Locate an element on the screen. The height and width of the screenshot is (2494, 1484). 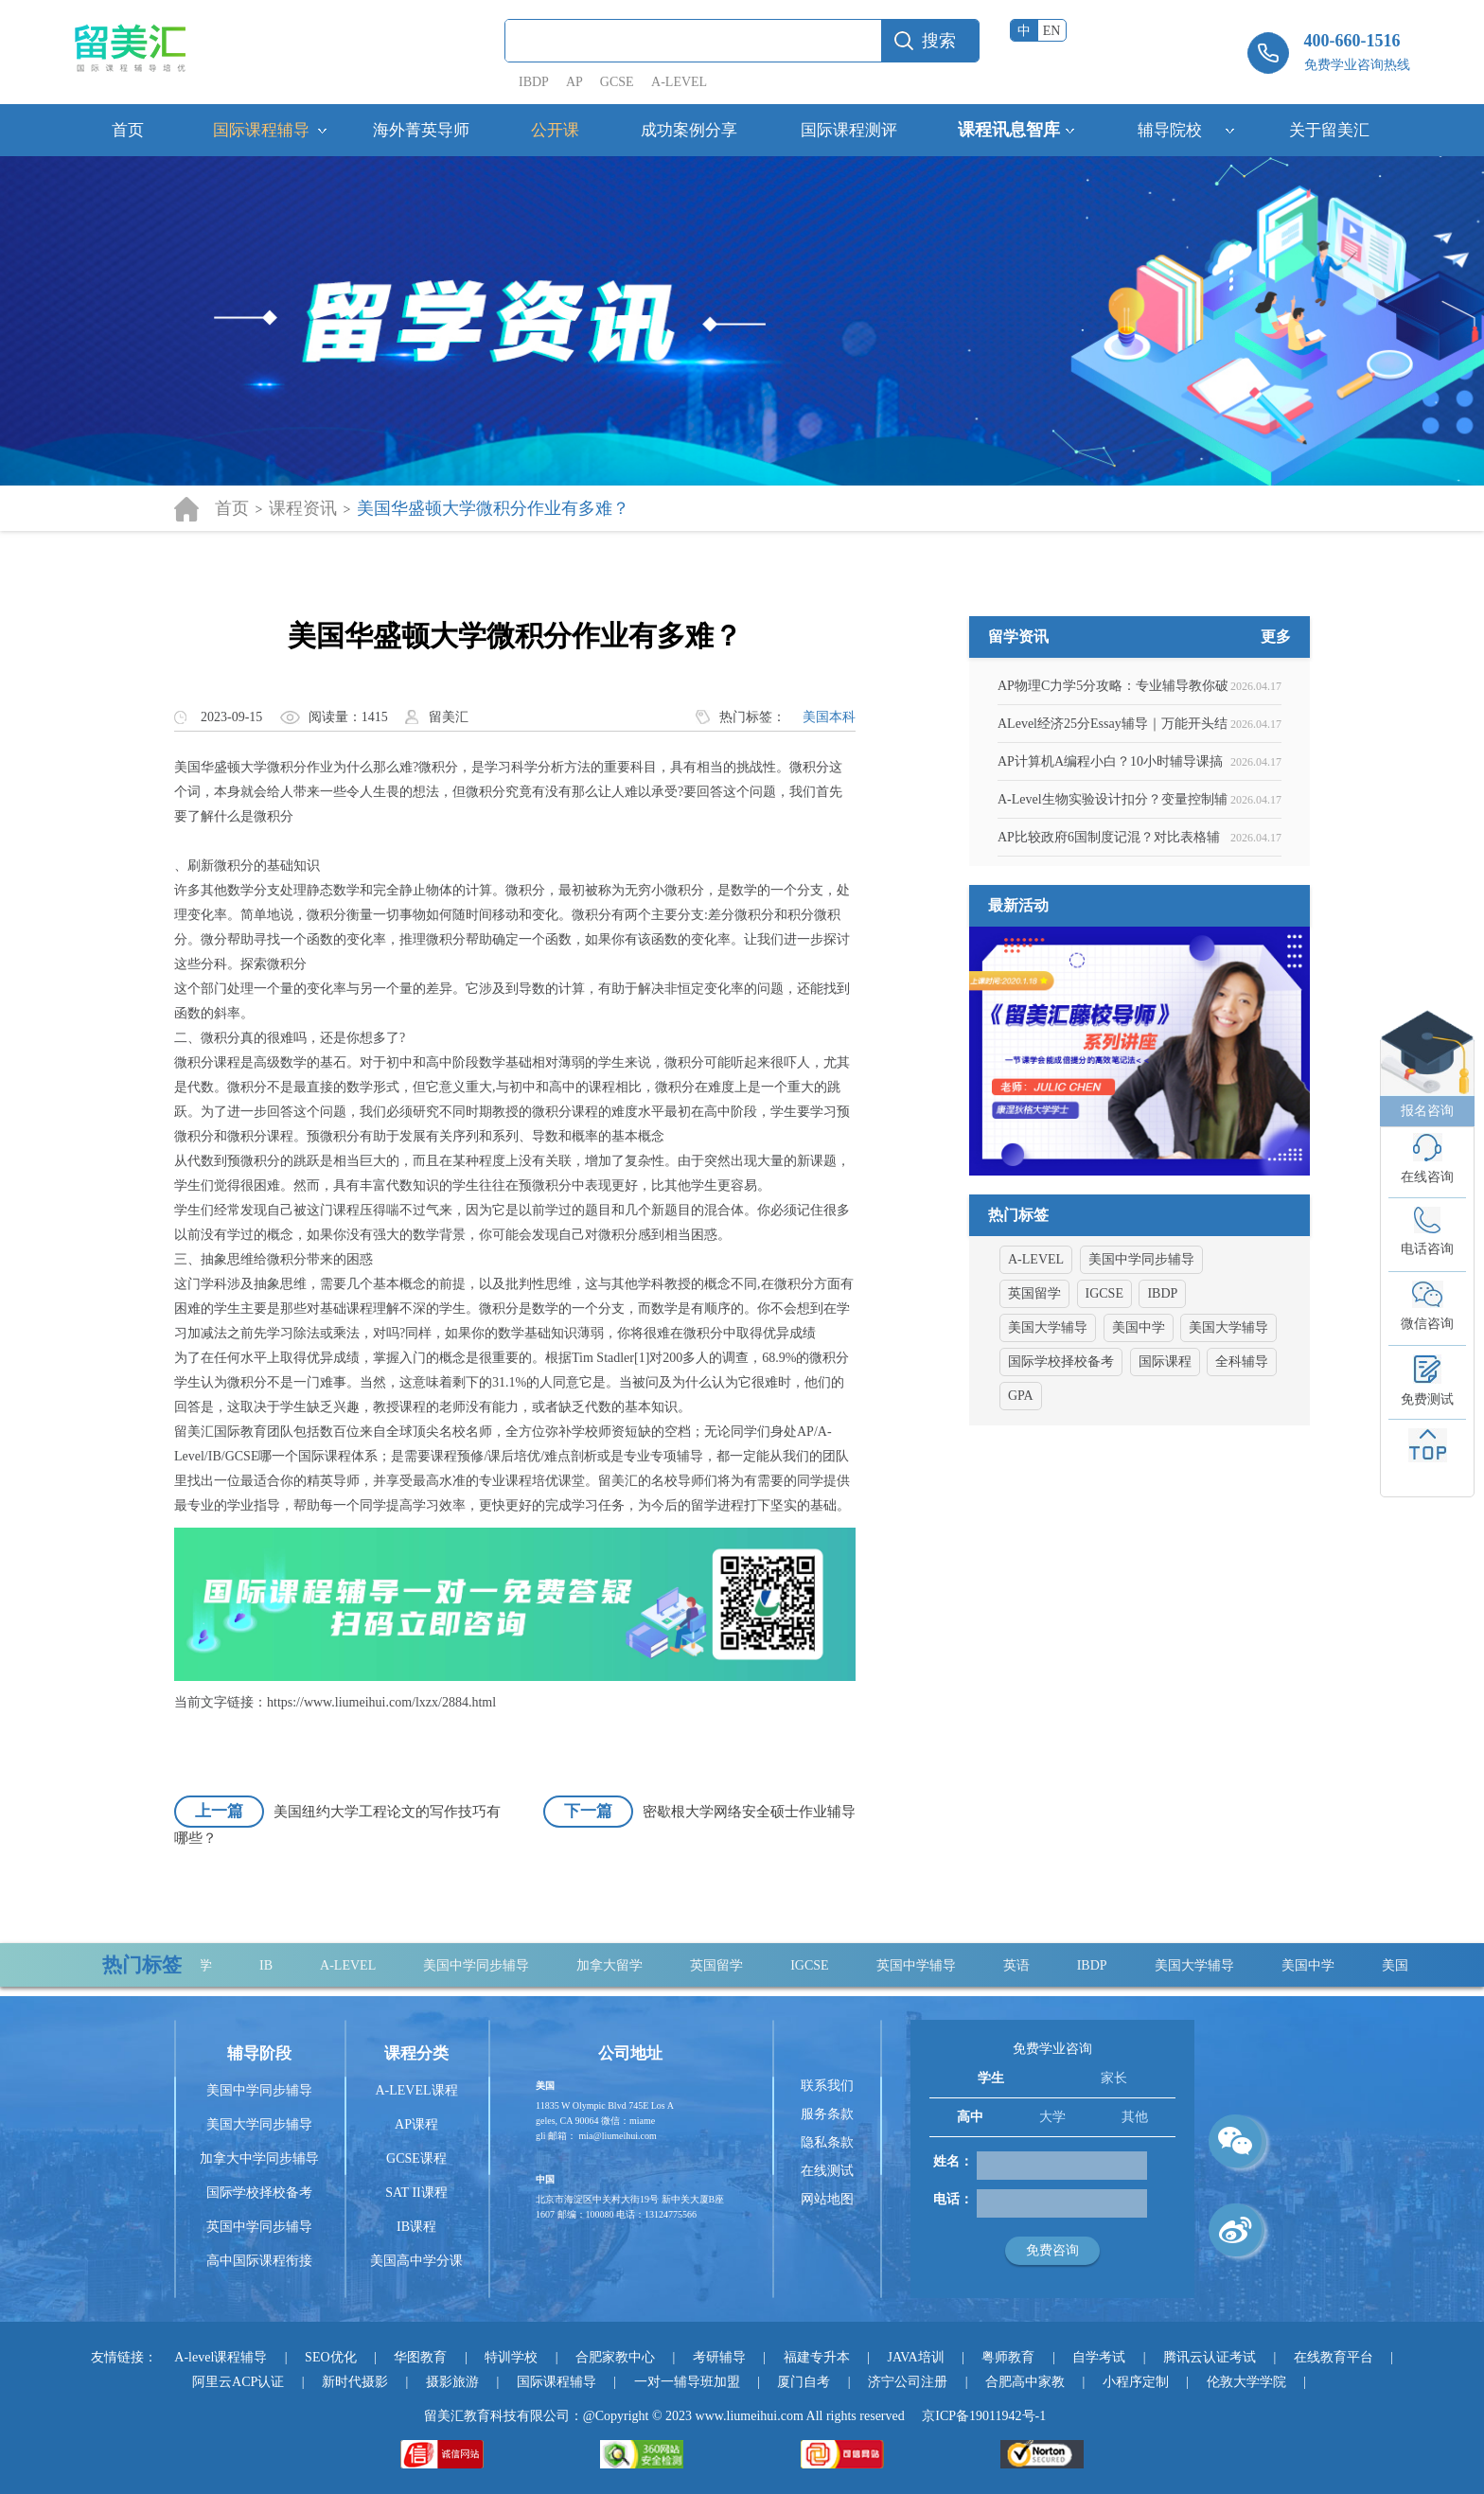
家长 is located at coordinates (1114, 2078).